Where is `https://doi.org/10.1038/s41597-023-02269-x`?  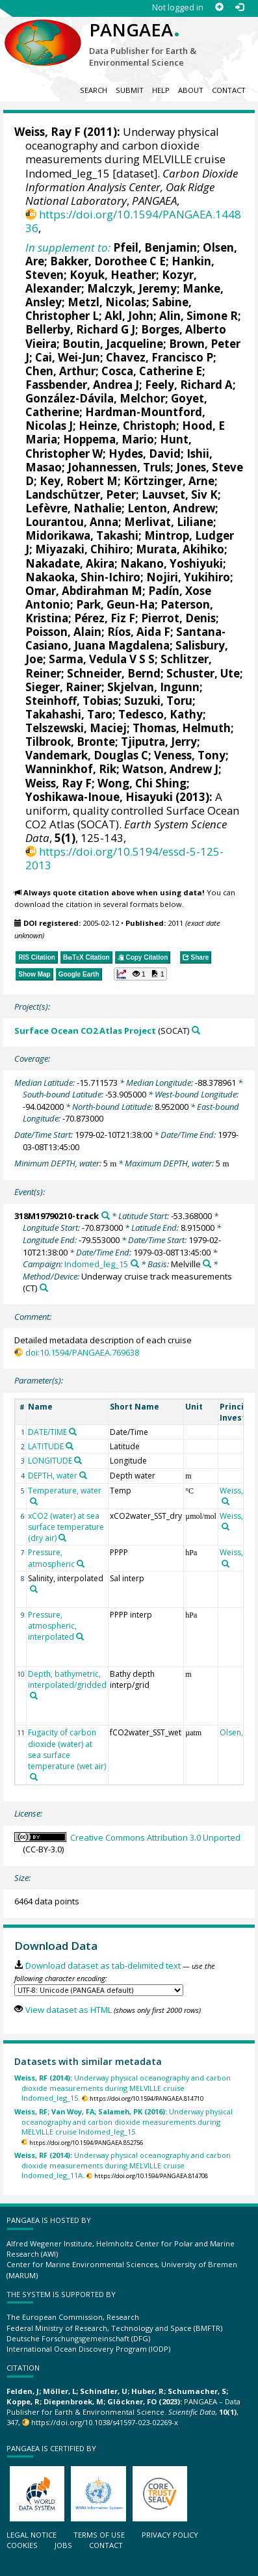 https://doi.org/10.1038/s41597-023-02269-x is located at coordinates (104, 2422).